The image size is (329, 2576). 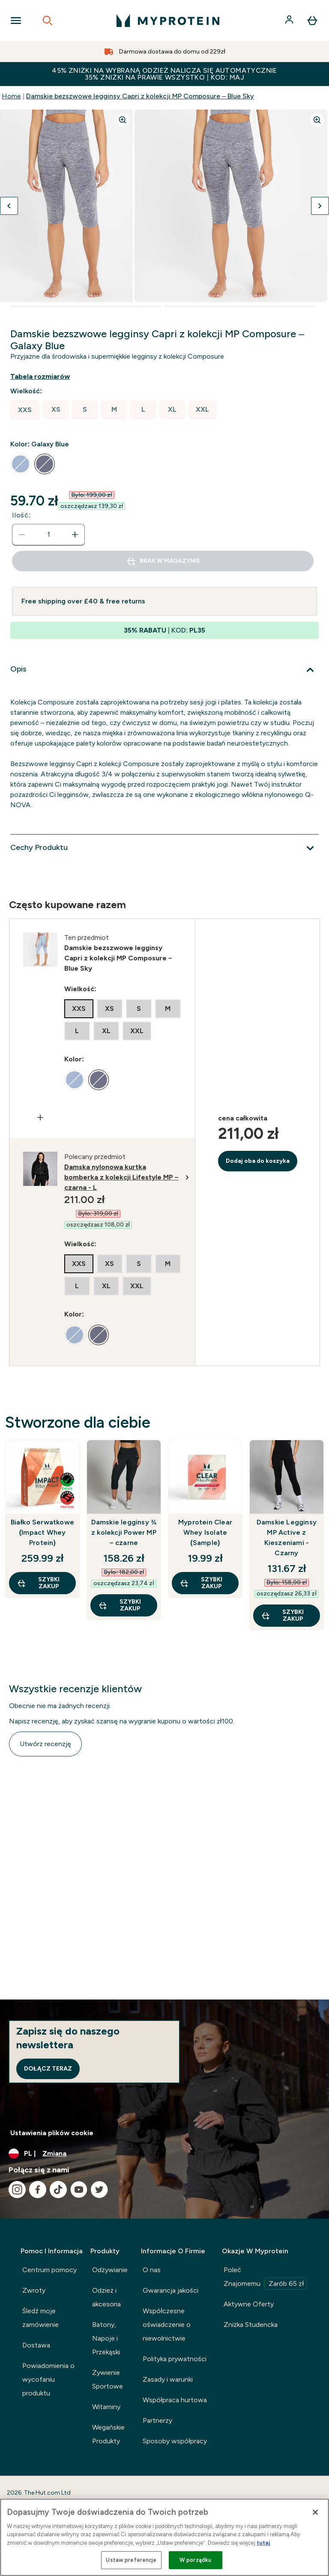 I want to click on [Odwiedź nasze instagram], so click(x=17, y=2189).